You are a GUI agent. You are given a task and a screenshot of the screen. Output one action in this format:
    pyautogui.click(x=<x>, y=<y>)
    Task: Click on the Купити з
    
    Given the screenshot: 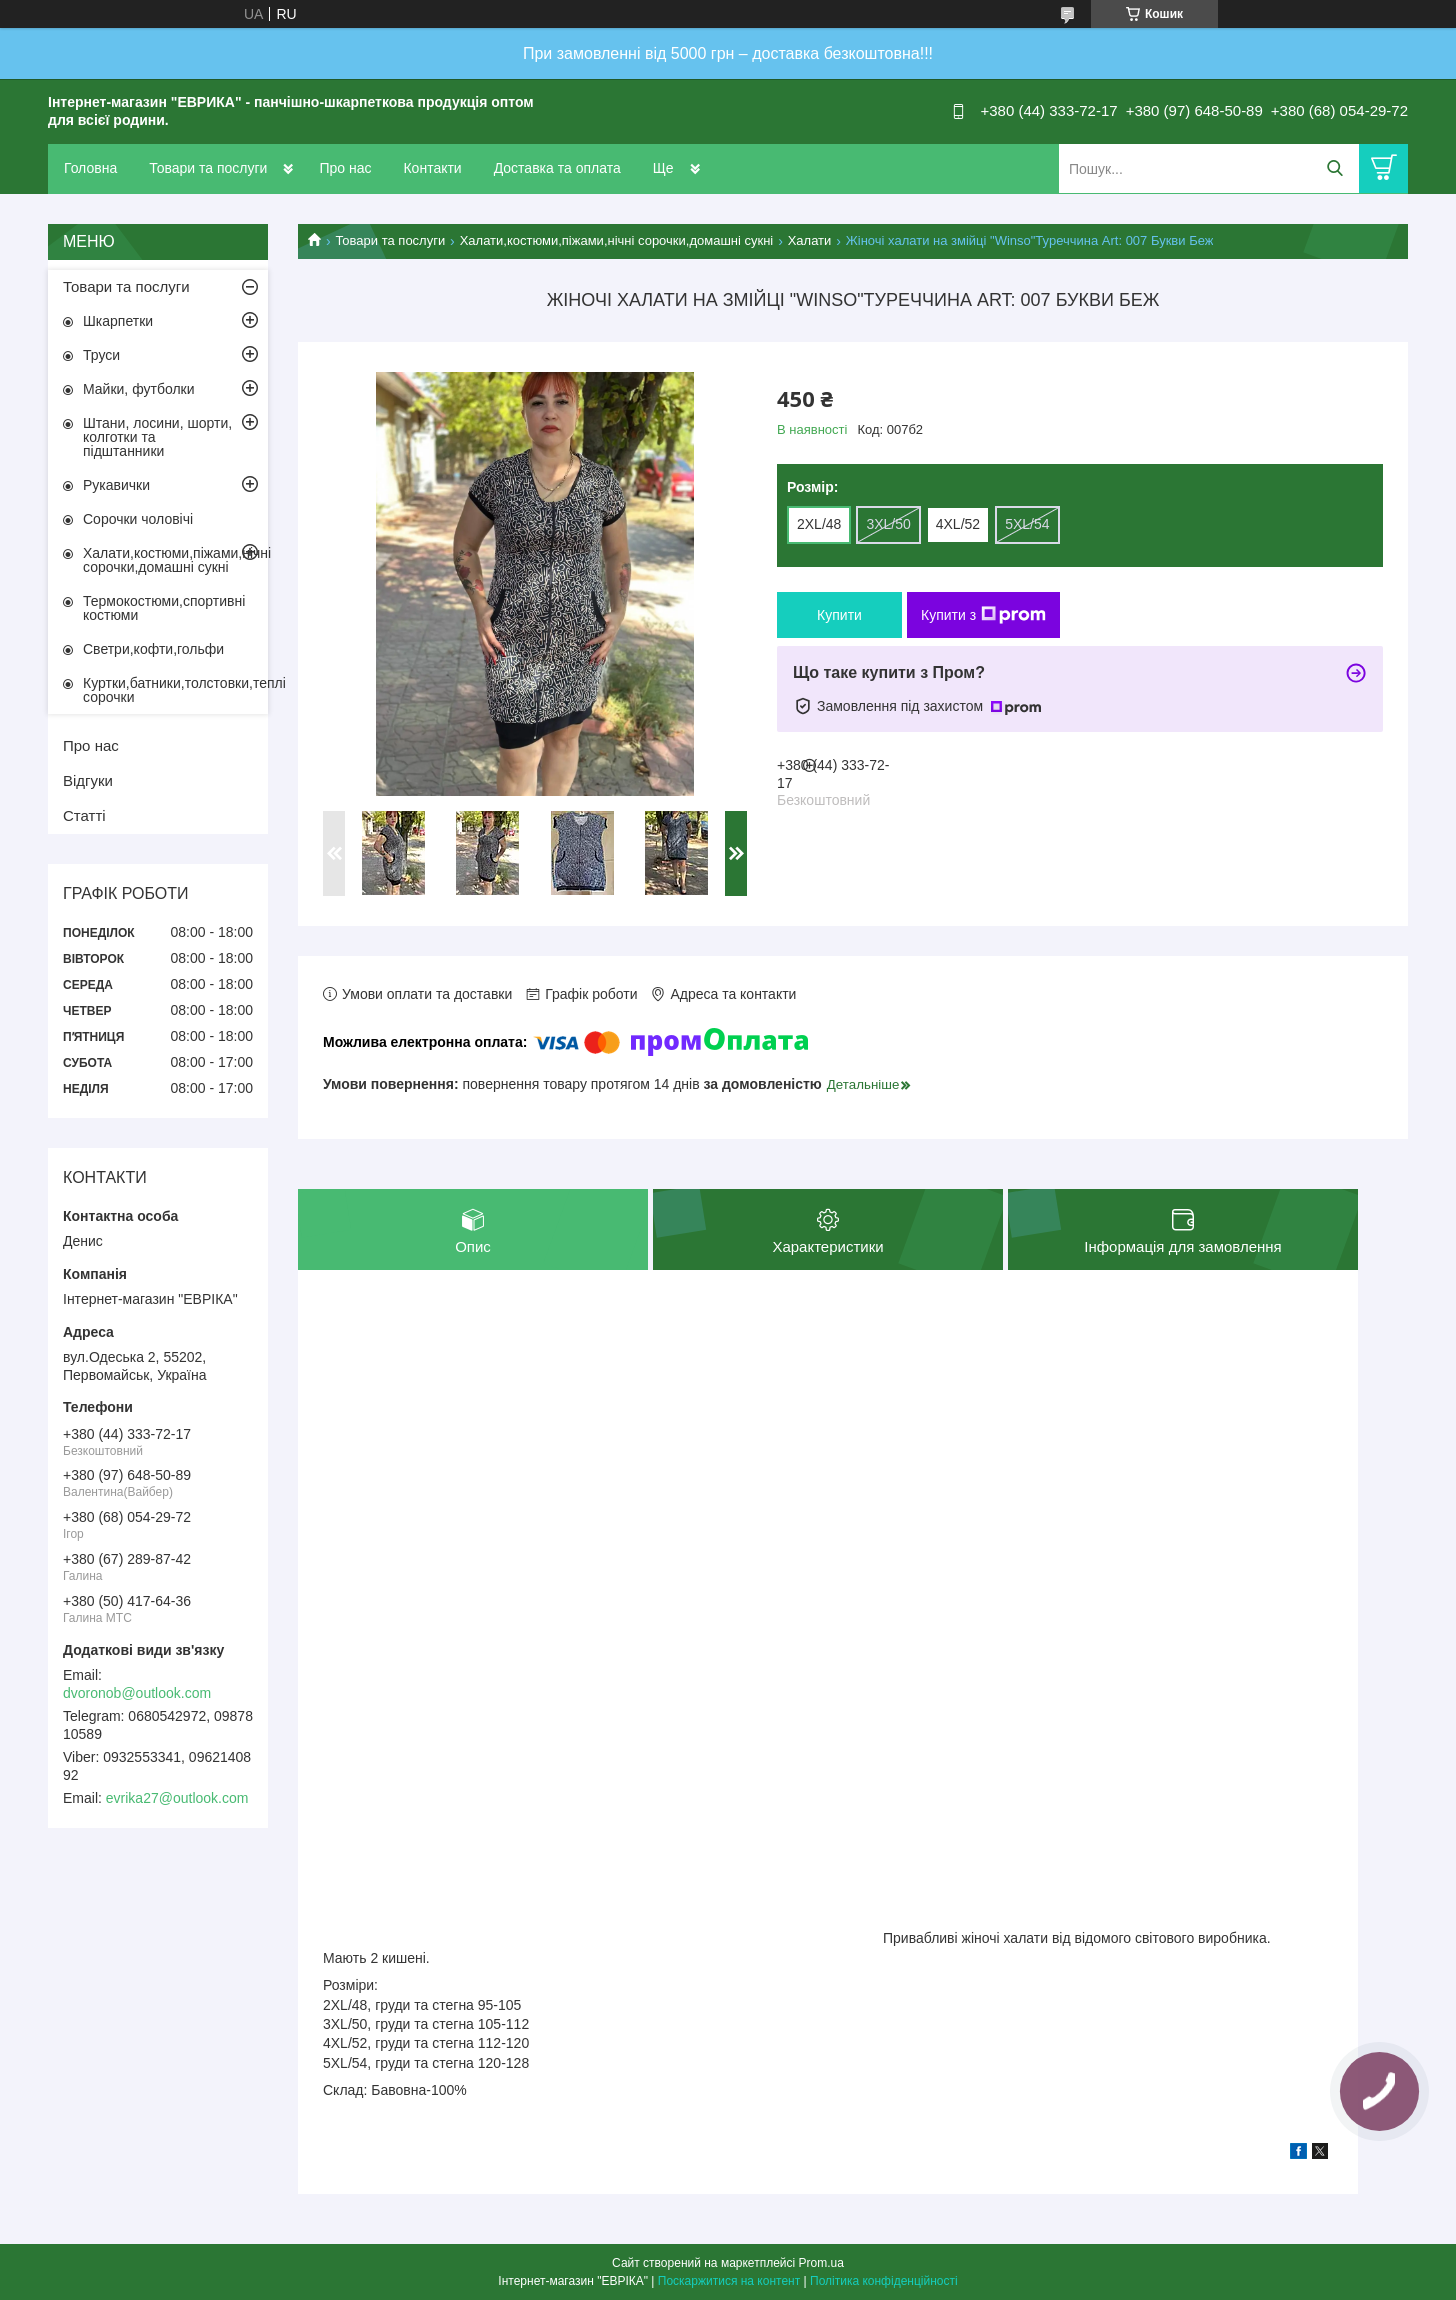 What is the action you would take?
    pyautogui.click(x=983, y=615)
    